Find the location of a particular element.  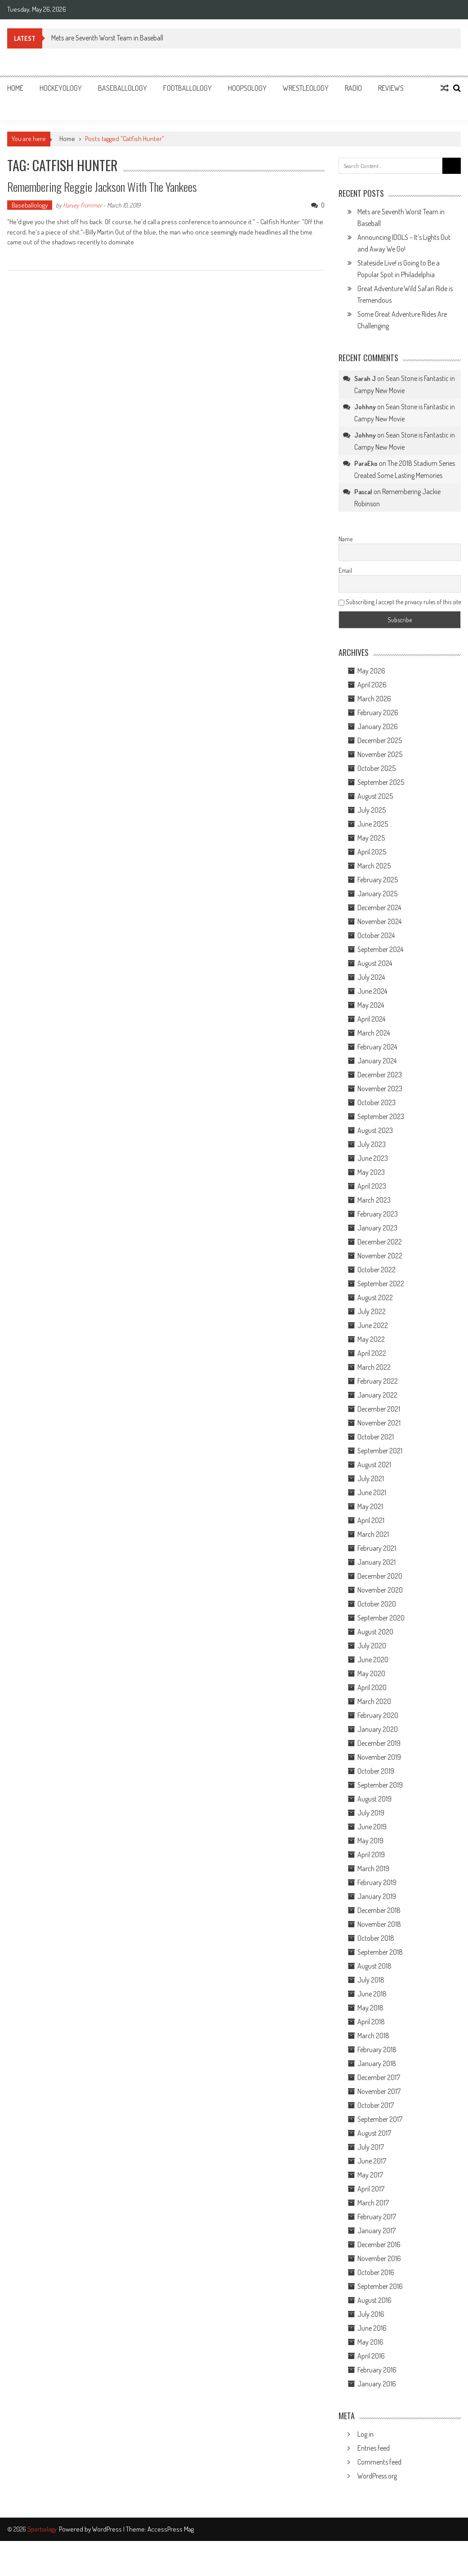

June 2023 is located at coordinates (372, 1158).